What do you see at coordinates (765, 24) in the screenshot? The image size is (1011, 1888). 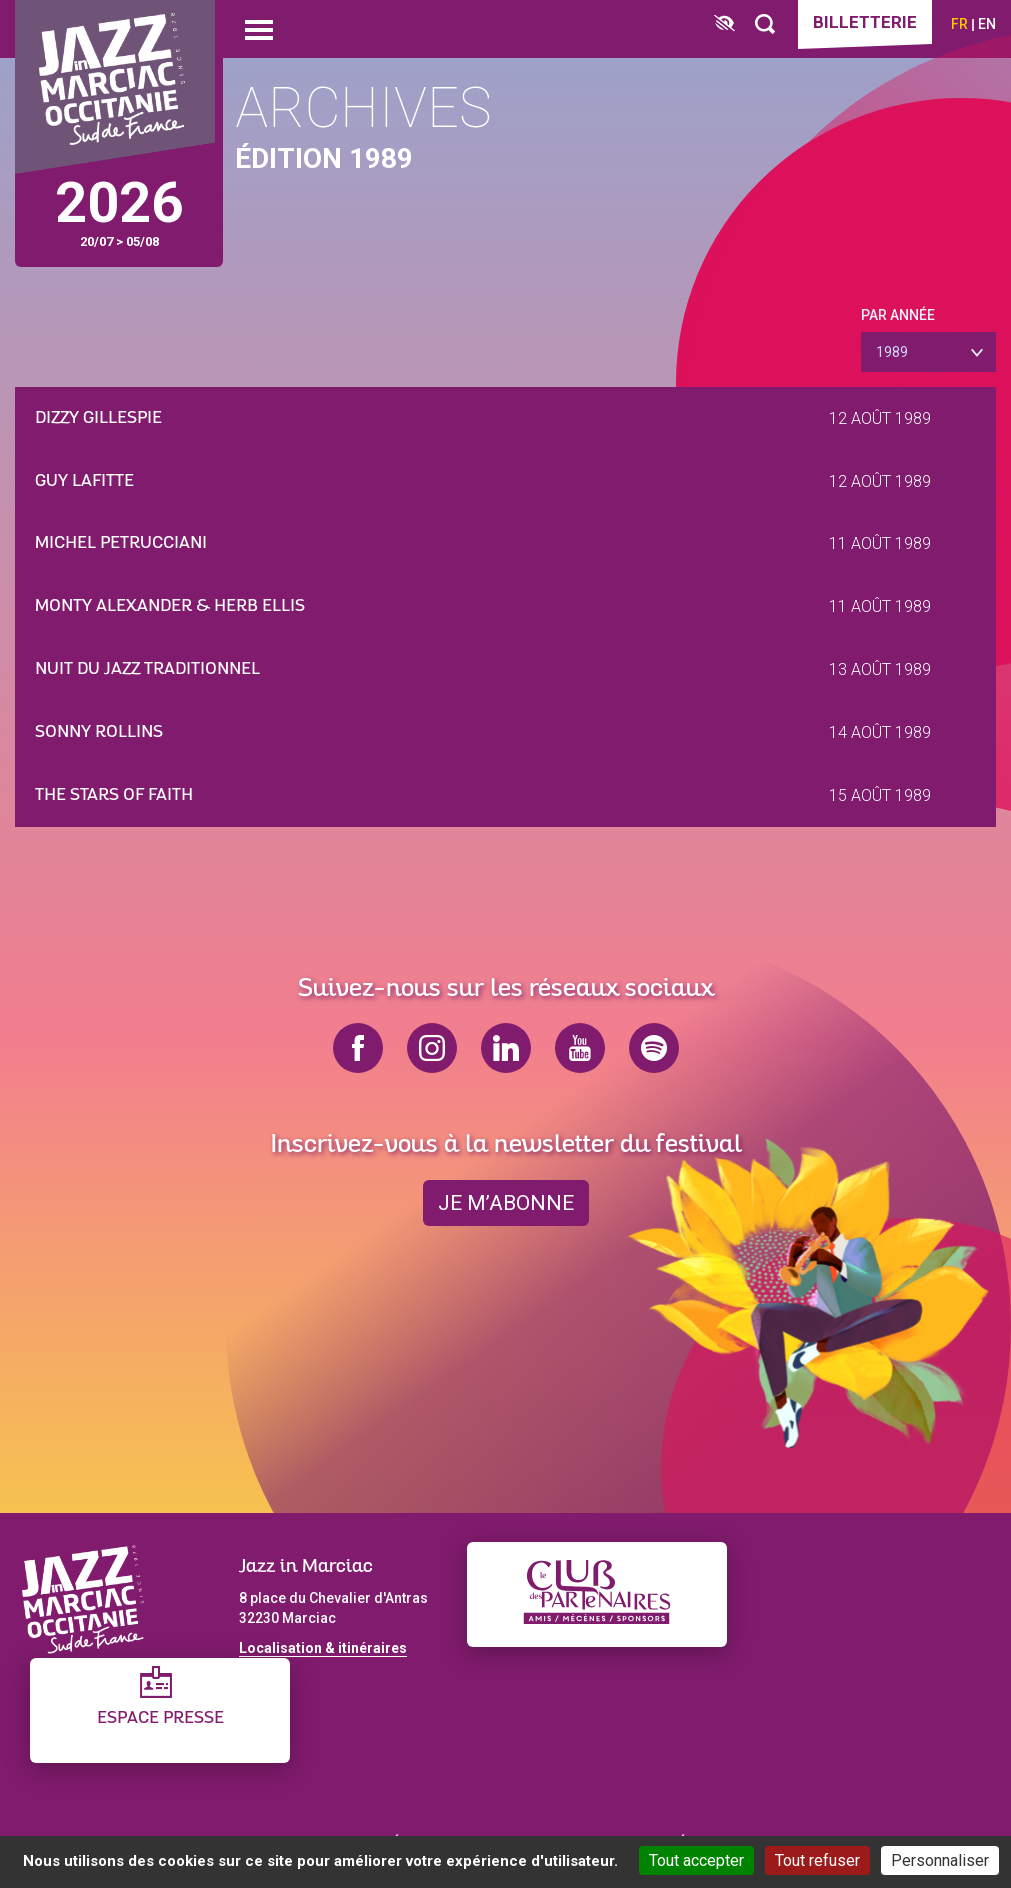 I see `[Rechercher]` at bounding box center [765, 24].